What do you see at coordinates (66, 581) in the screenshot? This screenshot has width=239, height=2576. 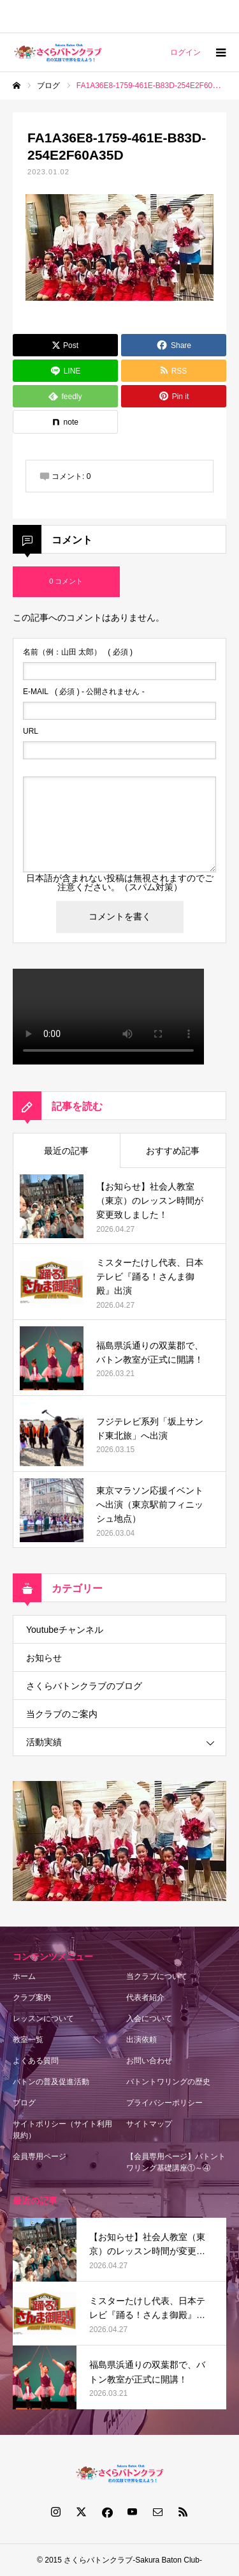 I see `0 コメント` at bounding box center [66, 581].